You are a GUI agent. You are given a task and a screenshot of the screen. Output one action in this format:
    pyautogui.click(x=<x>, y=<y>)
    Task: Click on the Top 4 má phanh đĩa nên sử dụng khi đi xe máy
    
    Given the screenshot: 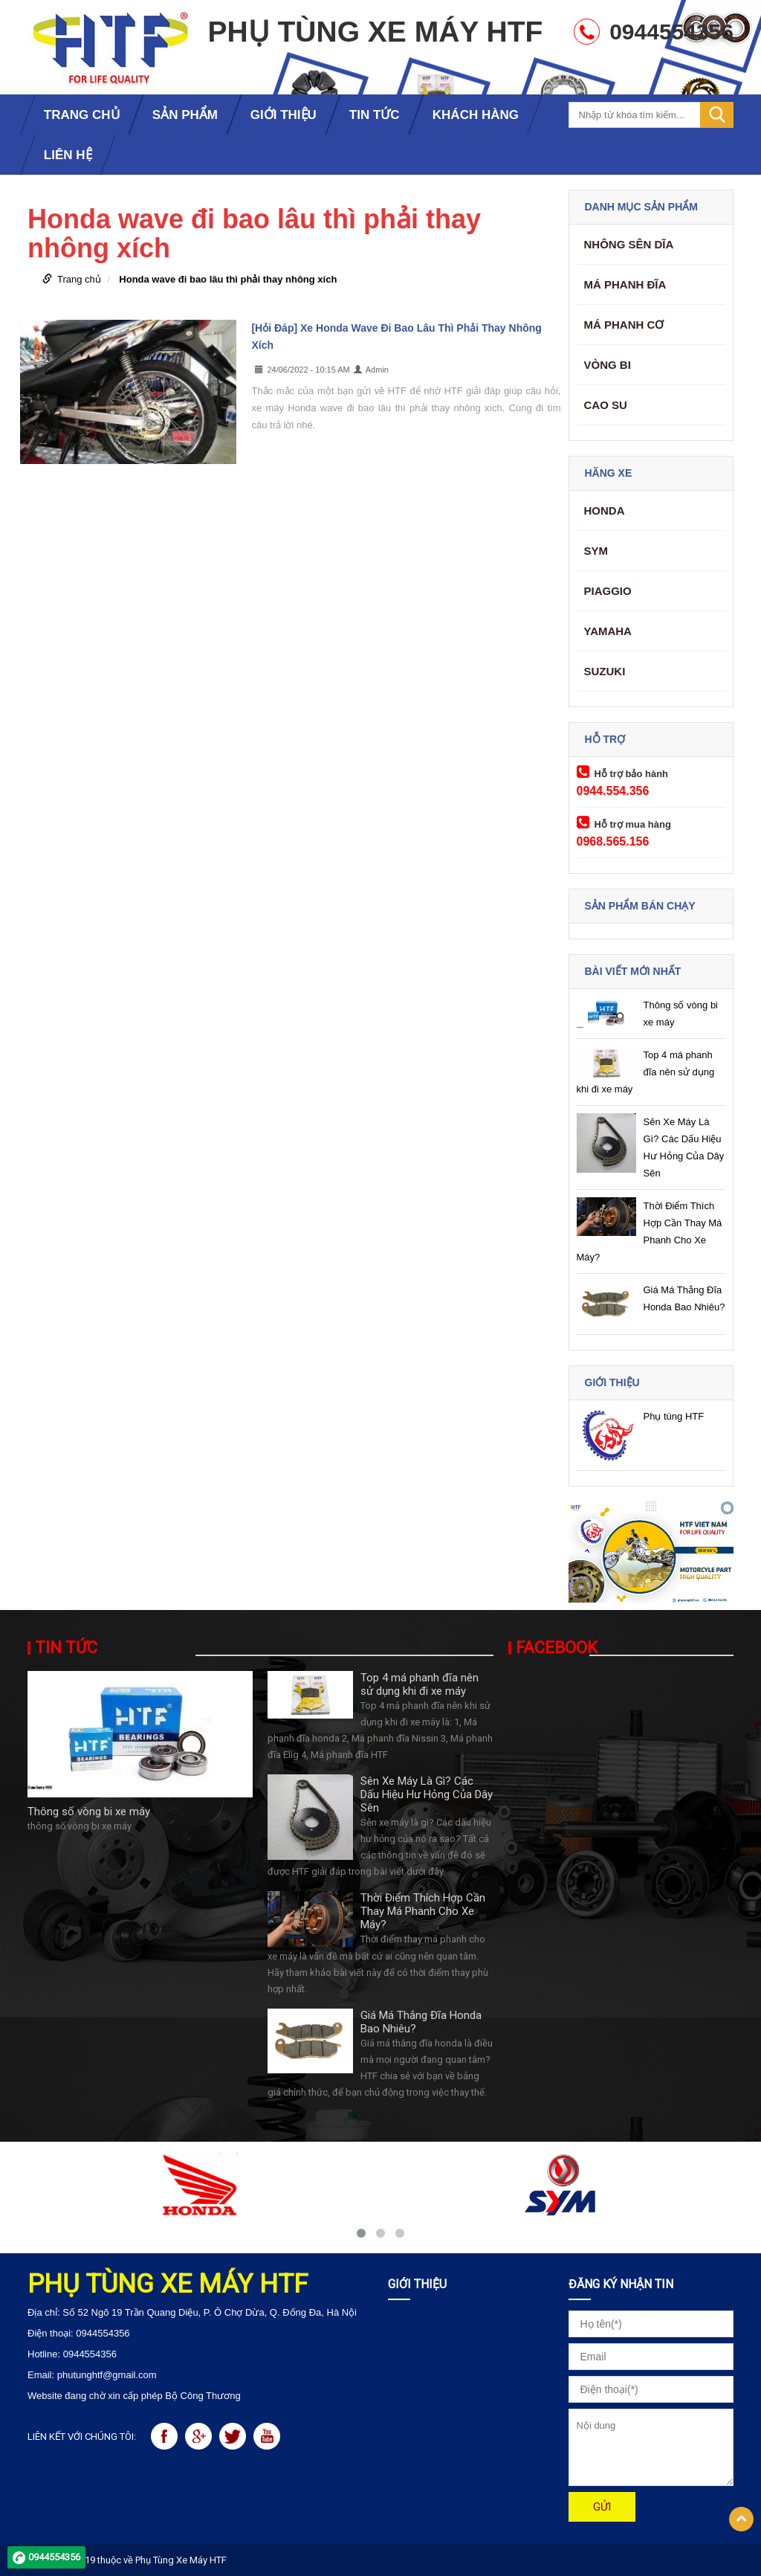 What is the action you would take?
    pyautogui.click(x=646, y=1072)
    